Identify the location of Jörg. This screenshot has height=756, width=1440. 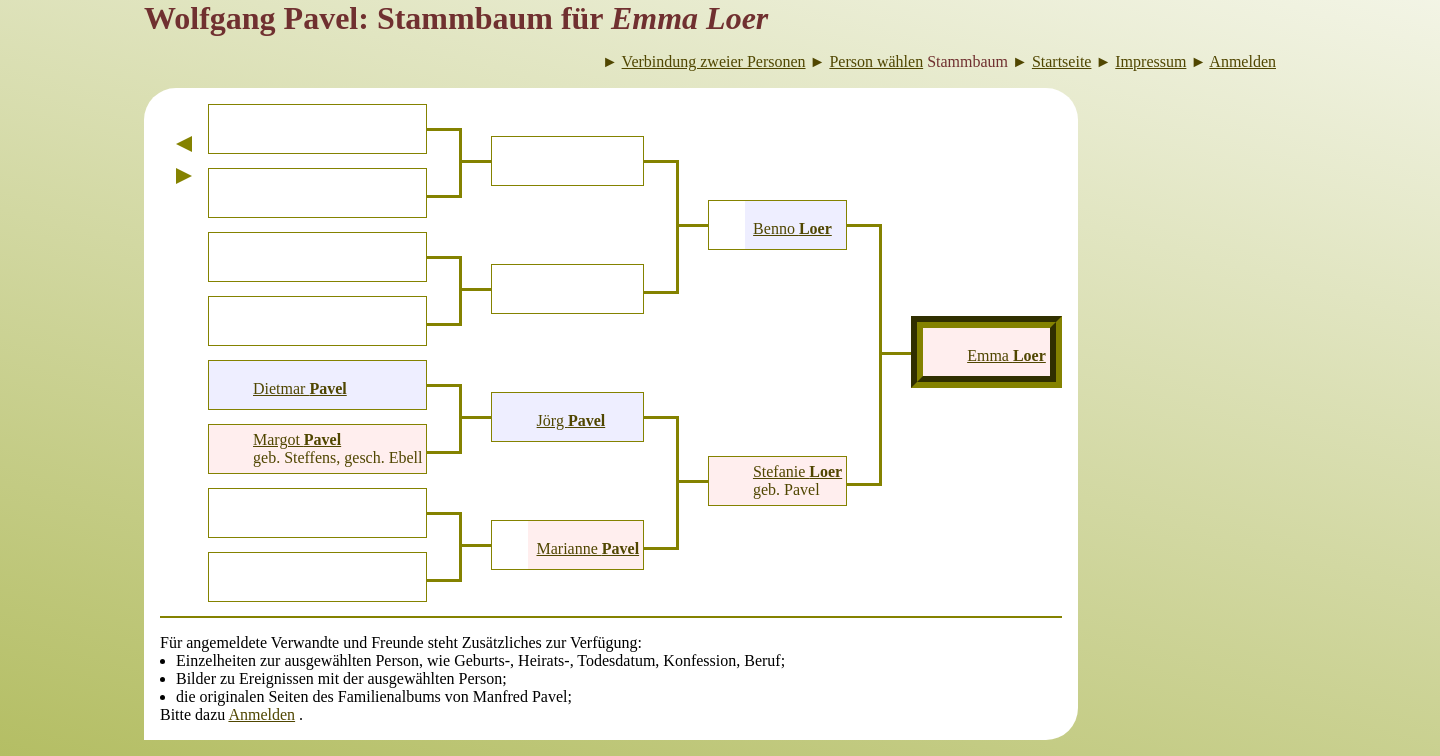
(571, 420).